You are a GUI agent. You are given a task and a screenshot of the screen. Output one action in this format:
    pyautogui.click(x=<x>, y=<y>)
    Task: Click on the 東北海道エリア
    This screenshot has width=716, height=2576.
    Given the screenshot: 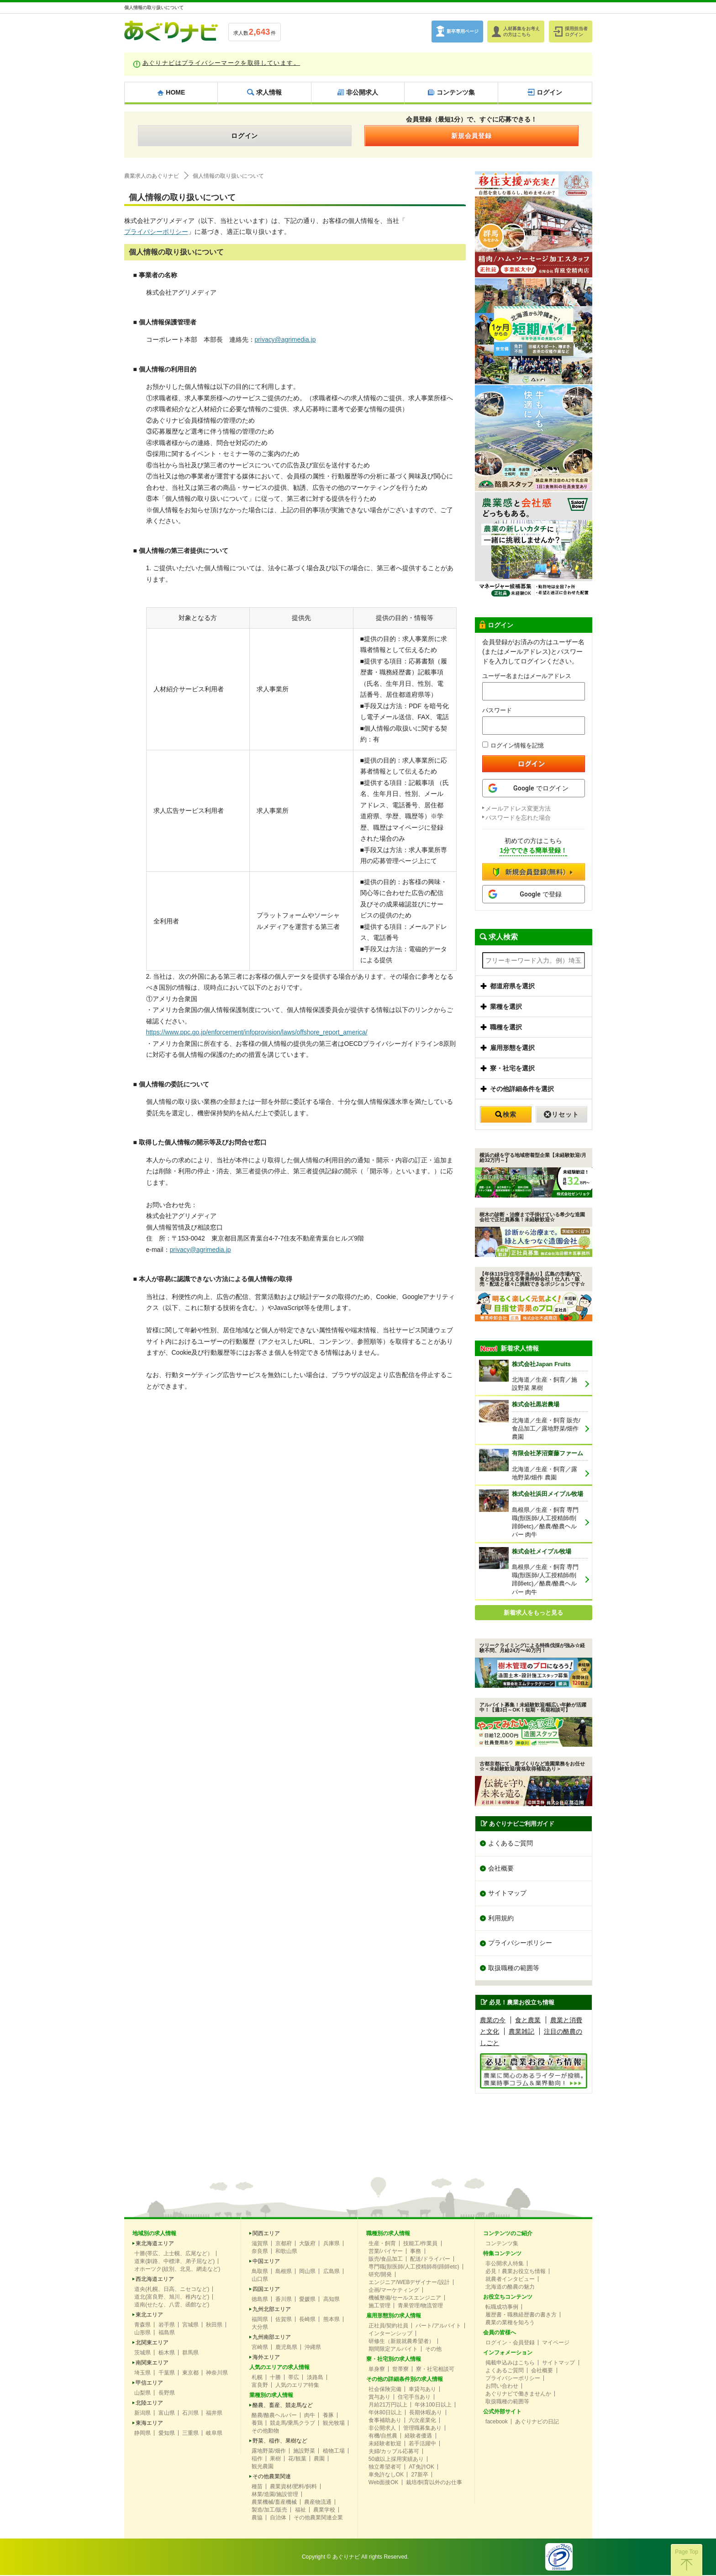 What is the action you would take?
    pyautogui.click(x=155, y=2244)
    